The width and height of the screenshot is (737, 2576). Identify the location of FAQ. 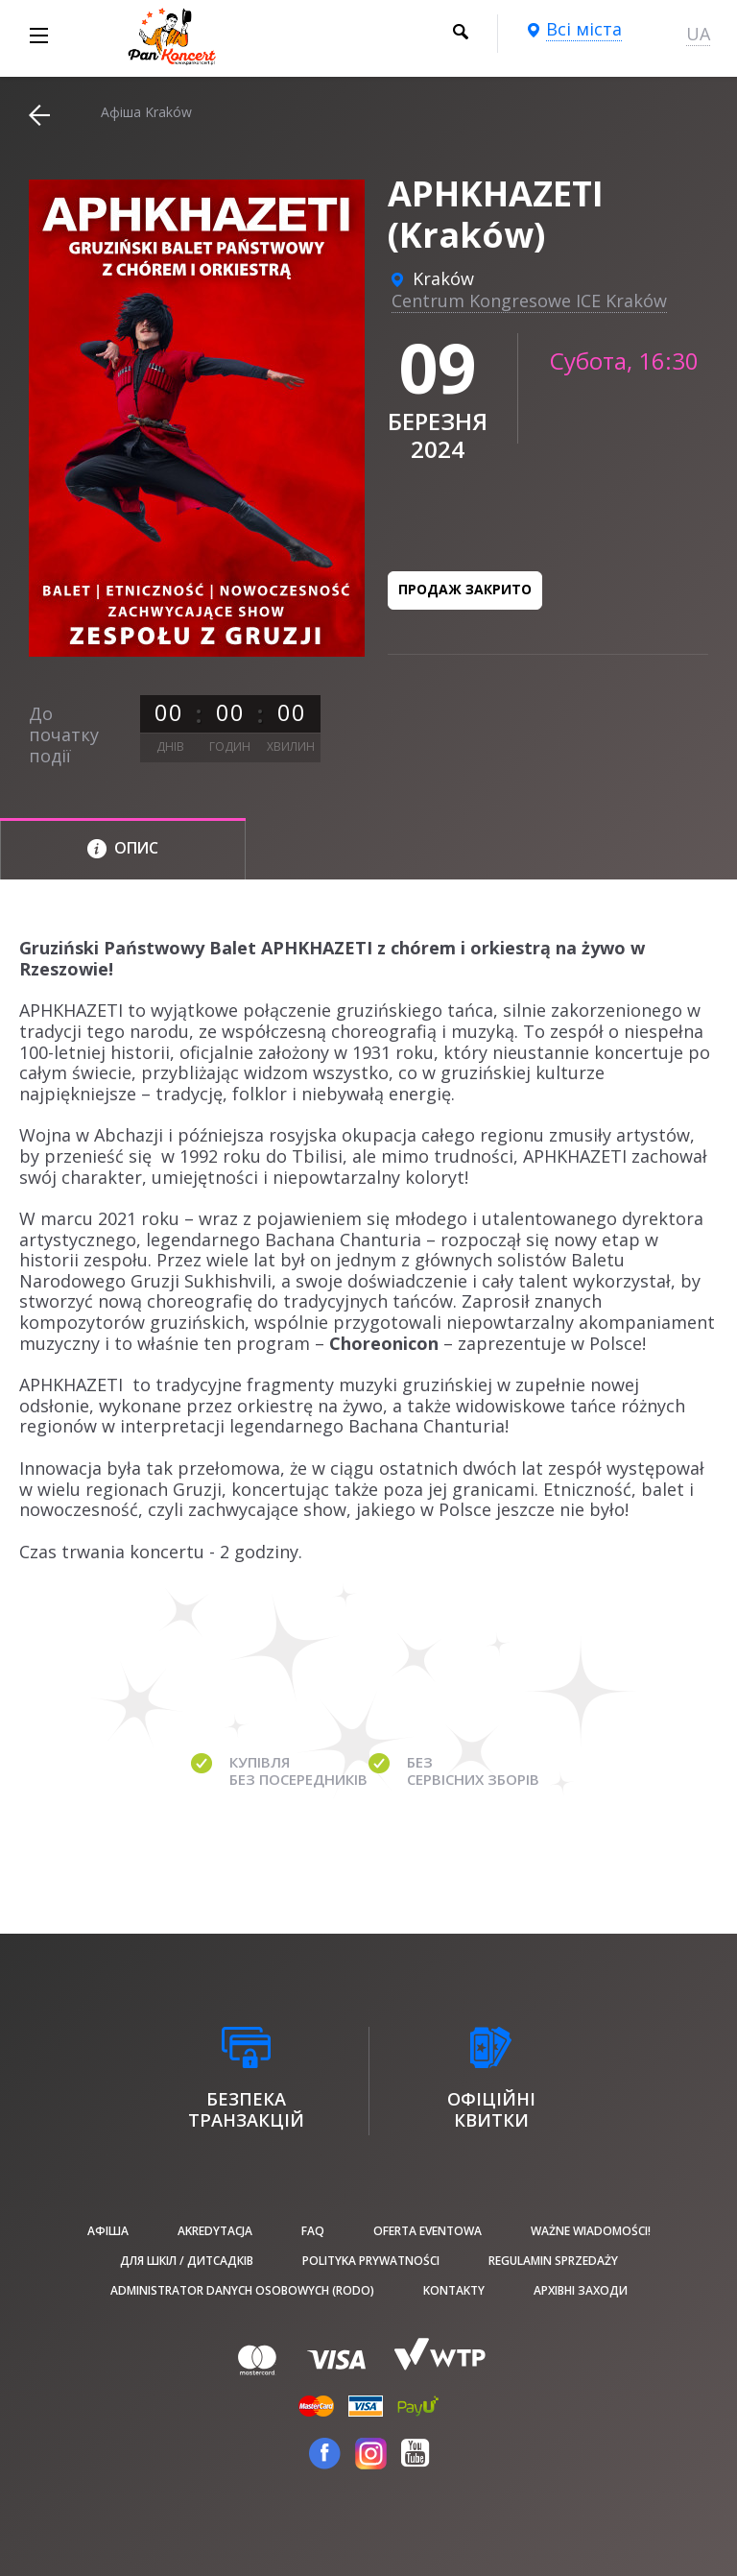
(312, 2231).